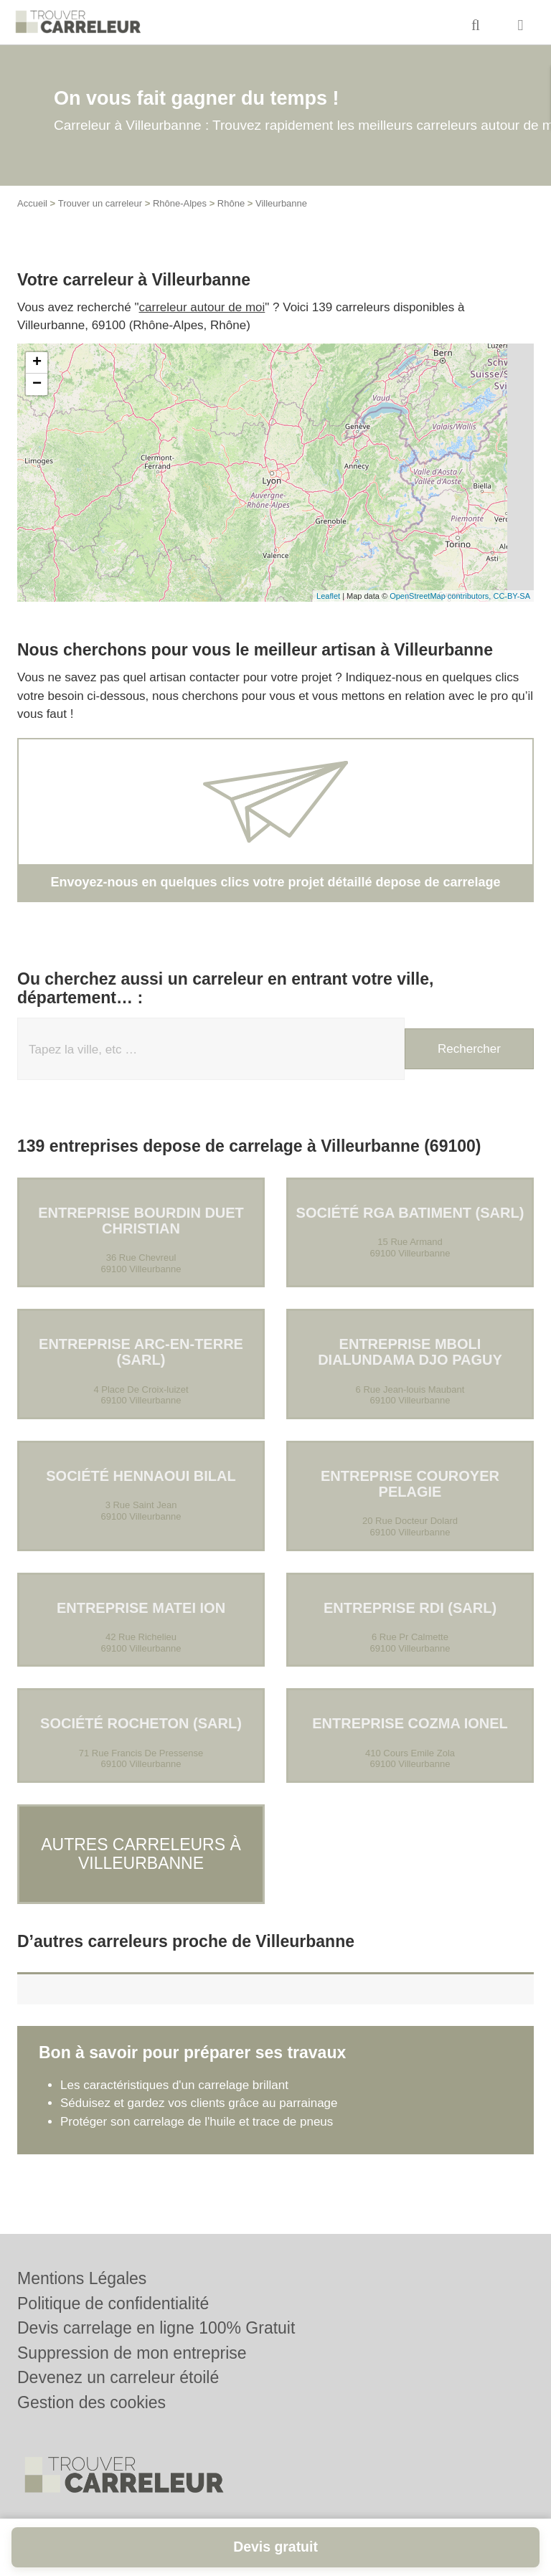 The height and width of the screenshot is (2576, 551). What do you see at coordinates (231, 203) in the screenshot?
I see `Rhône` at bounding box center [231, 203].